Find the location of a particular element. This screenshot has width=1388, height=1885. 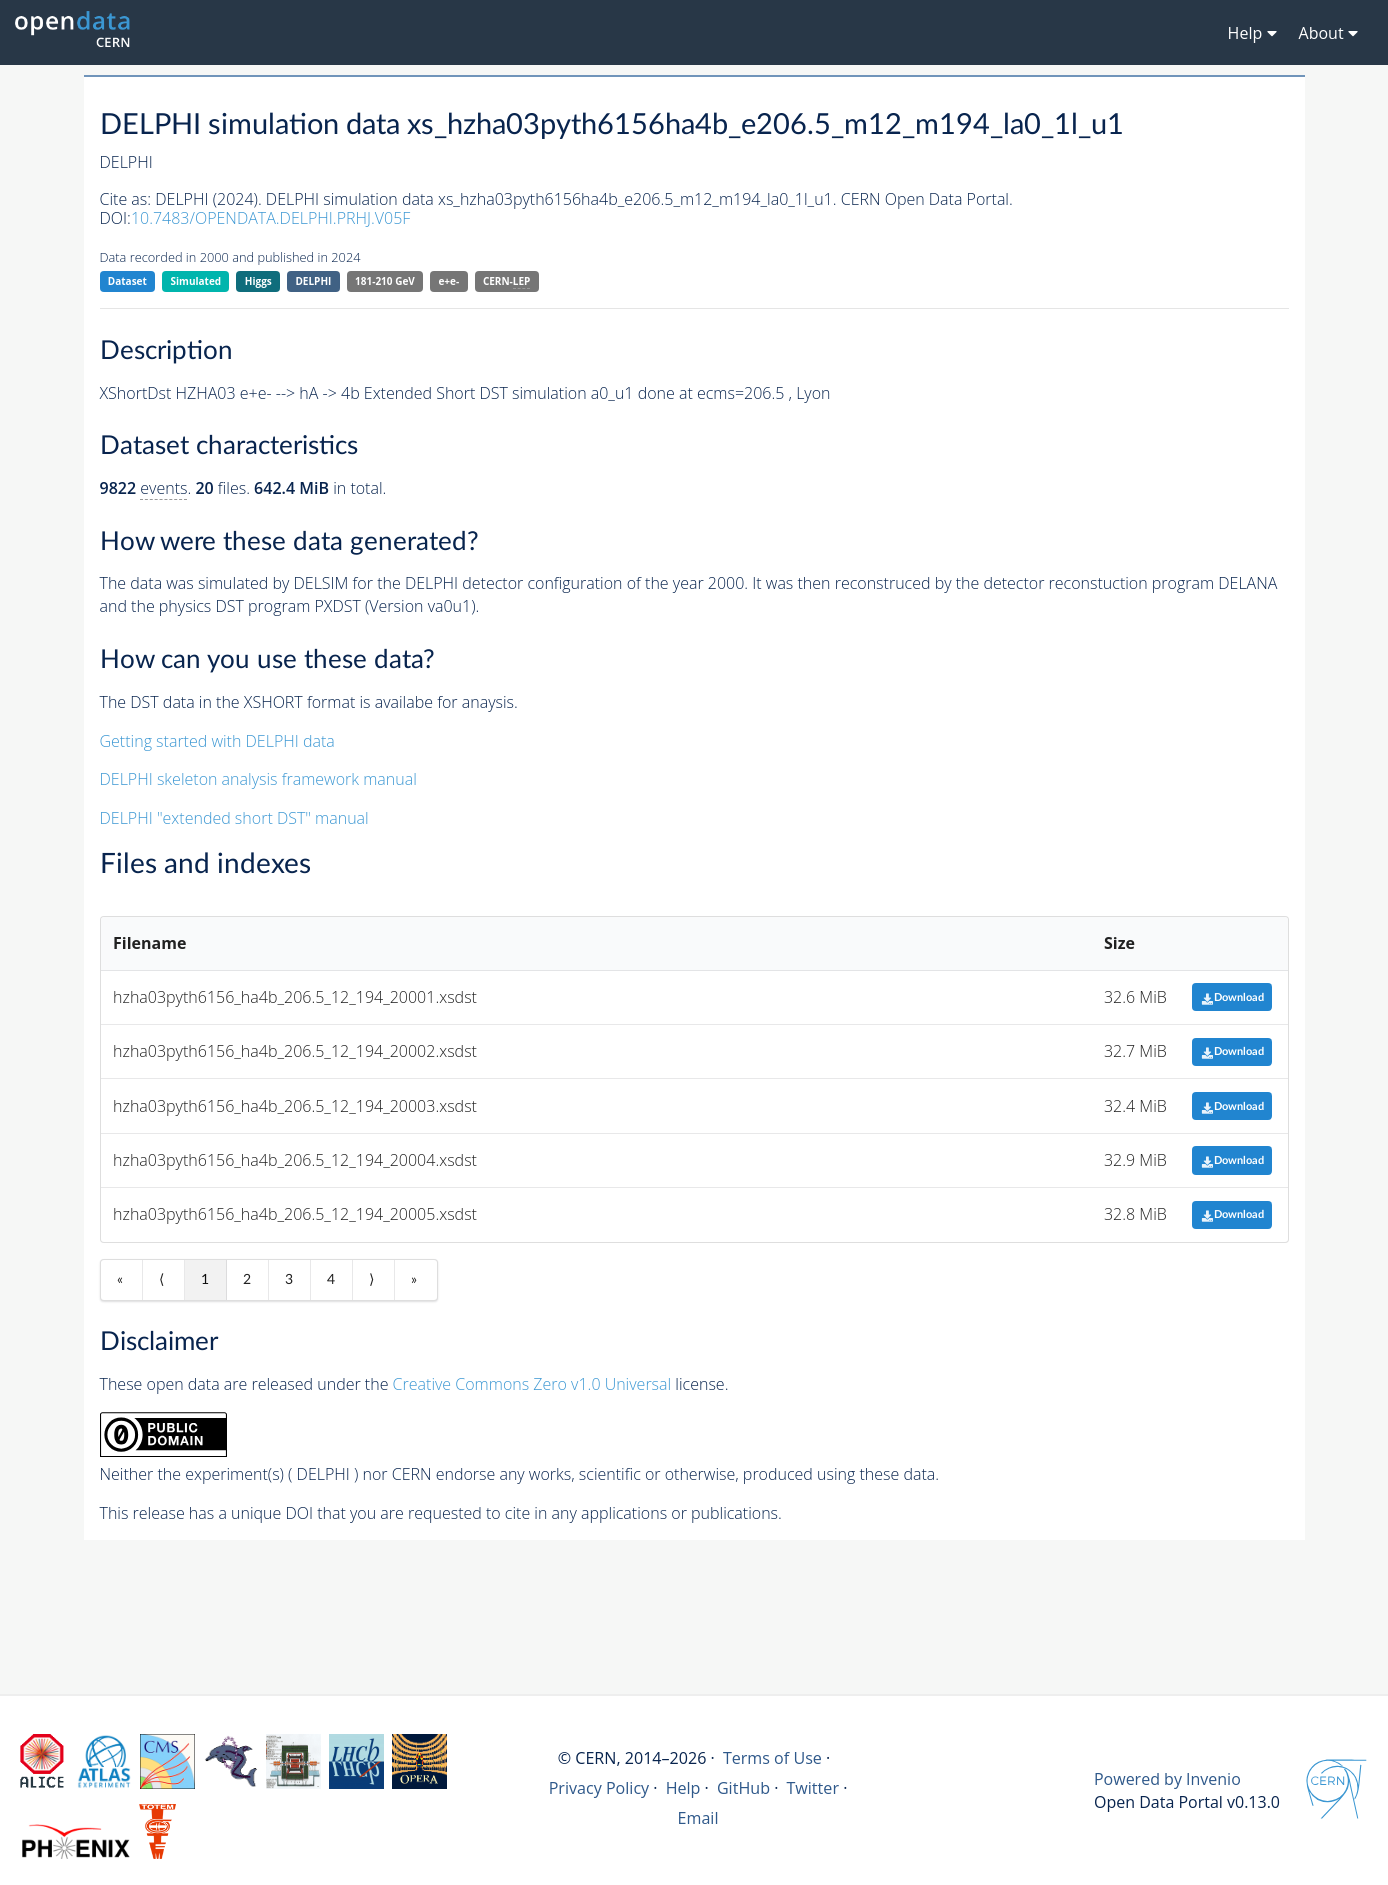

» [Last item] is located at coordinates (414, 1280).